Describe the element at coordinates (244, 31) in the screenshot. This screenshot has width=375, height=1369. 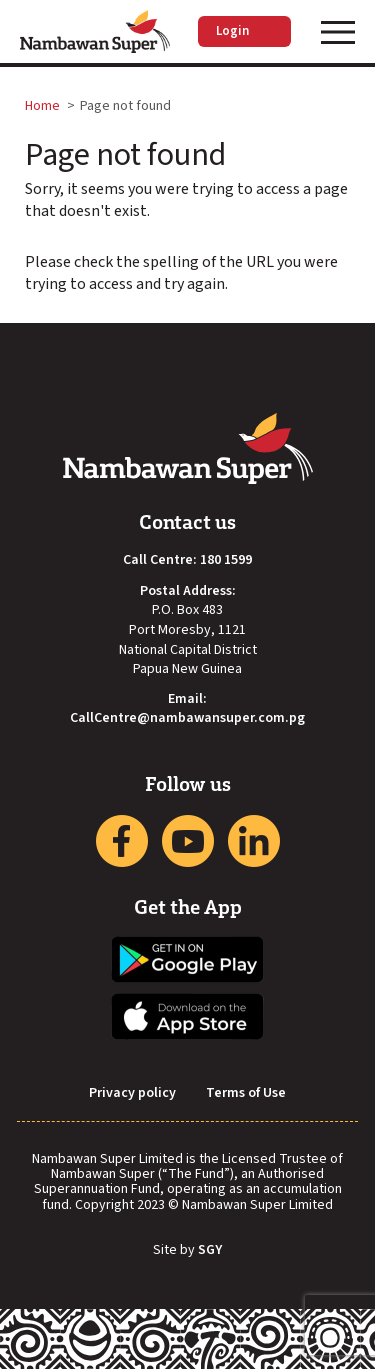
I see `Login` at that location.